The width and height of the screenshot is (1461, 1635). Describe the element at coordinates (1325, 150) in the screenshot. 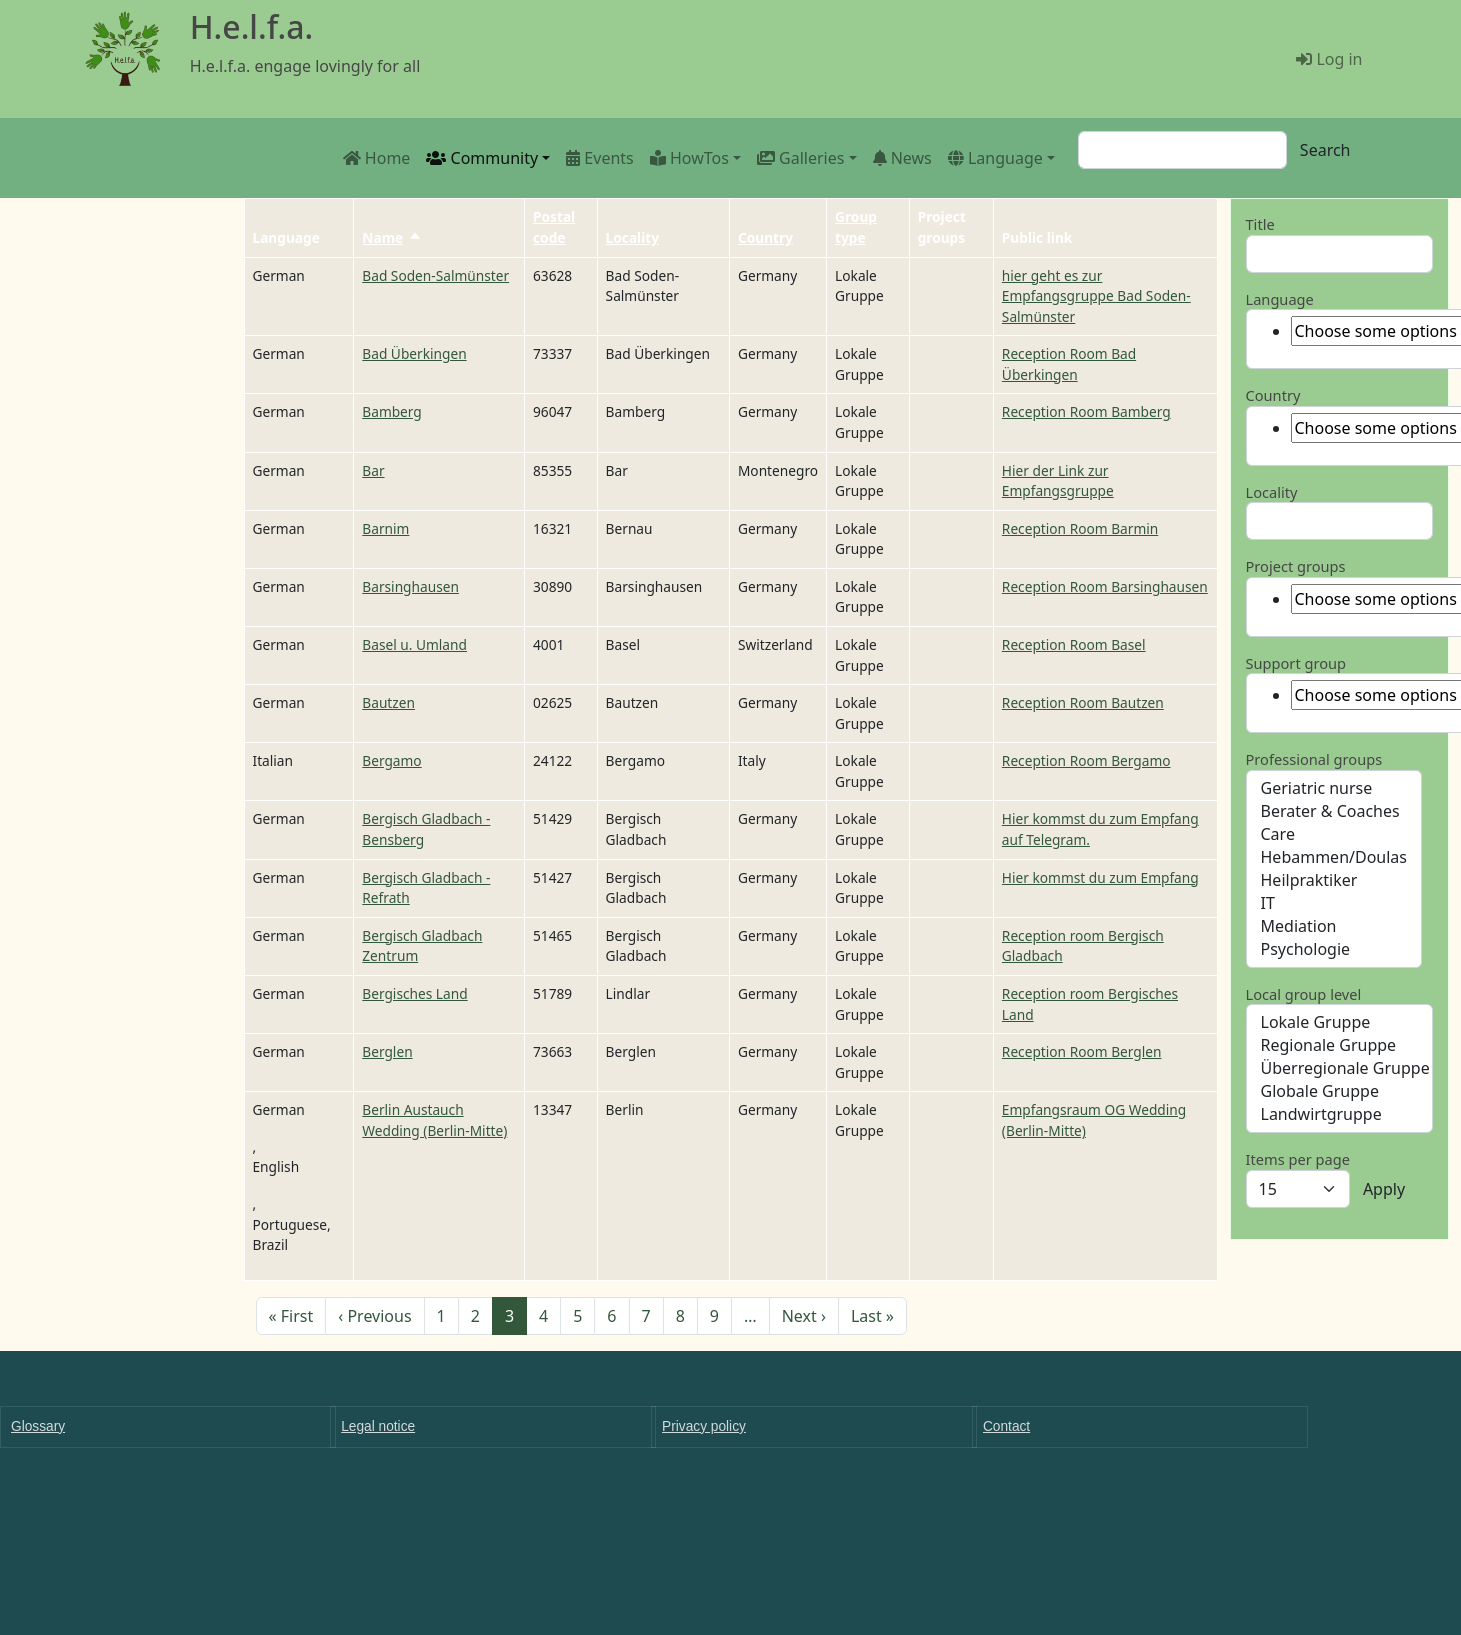

I see `Search` at that location.